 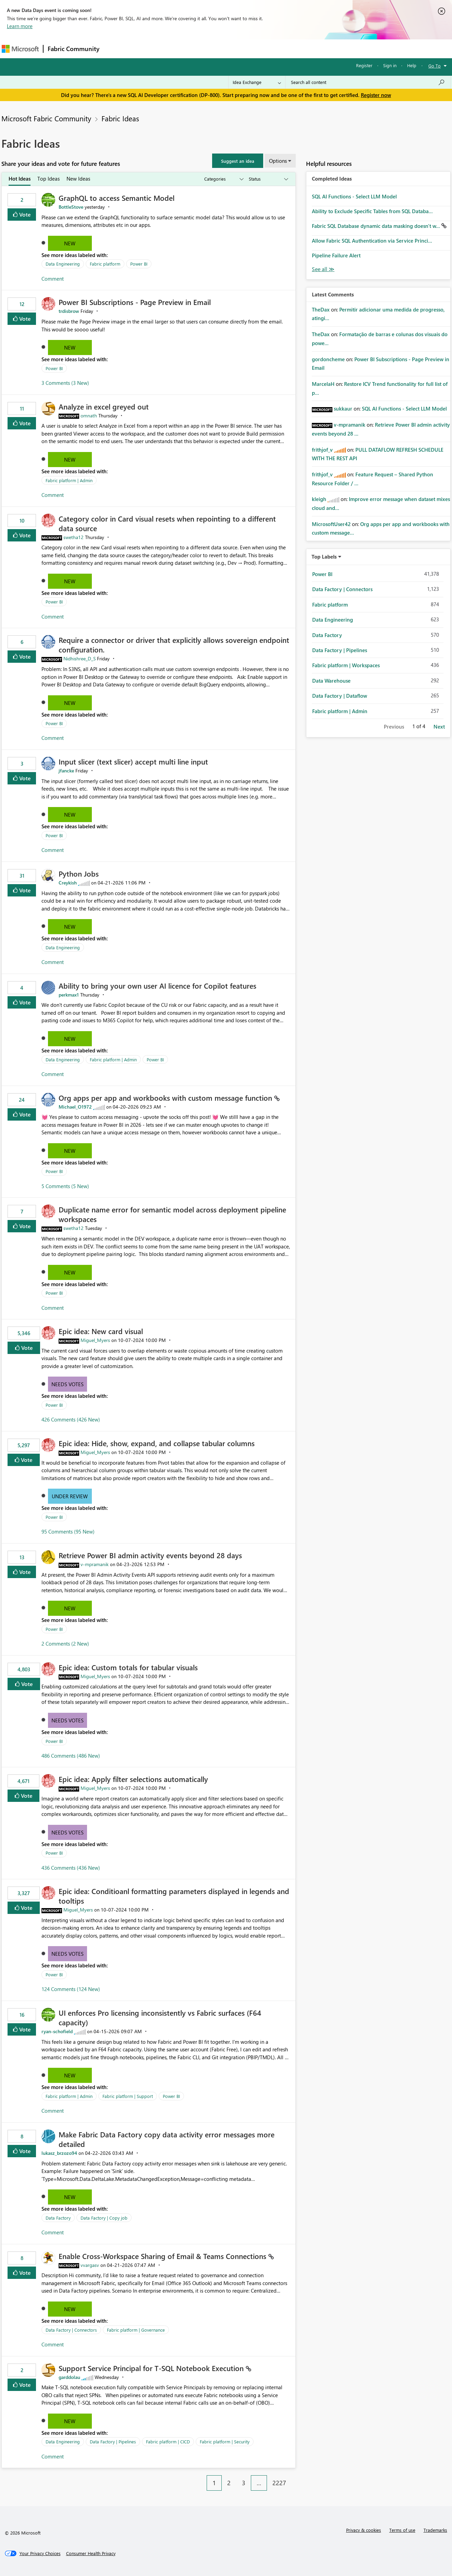 What do you see at coordinates (257, 82) in the screenshot?
I see `[Search Granularity]` at bounding box center [257, 82].